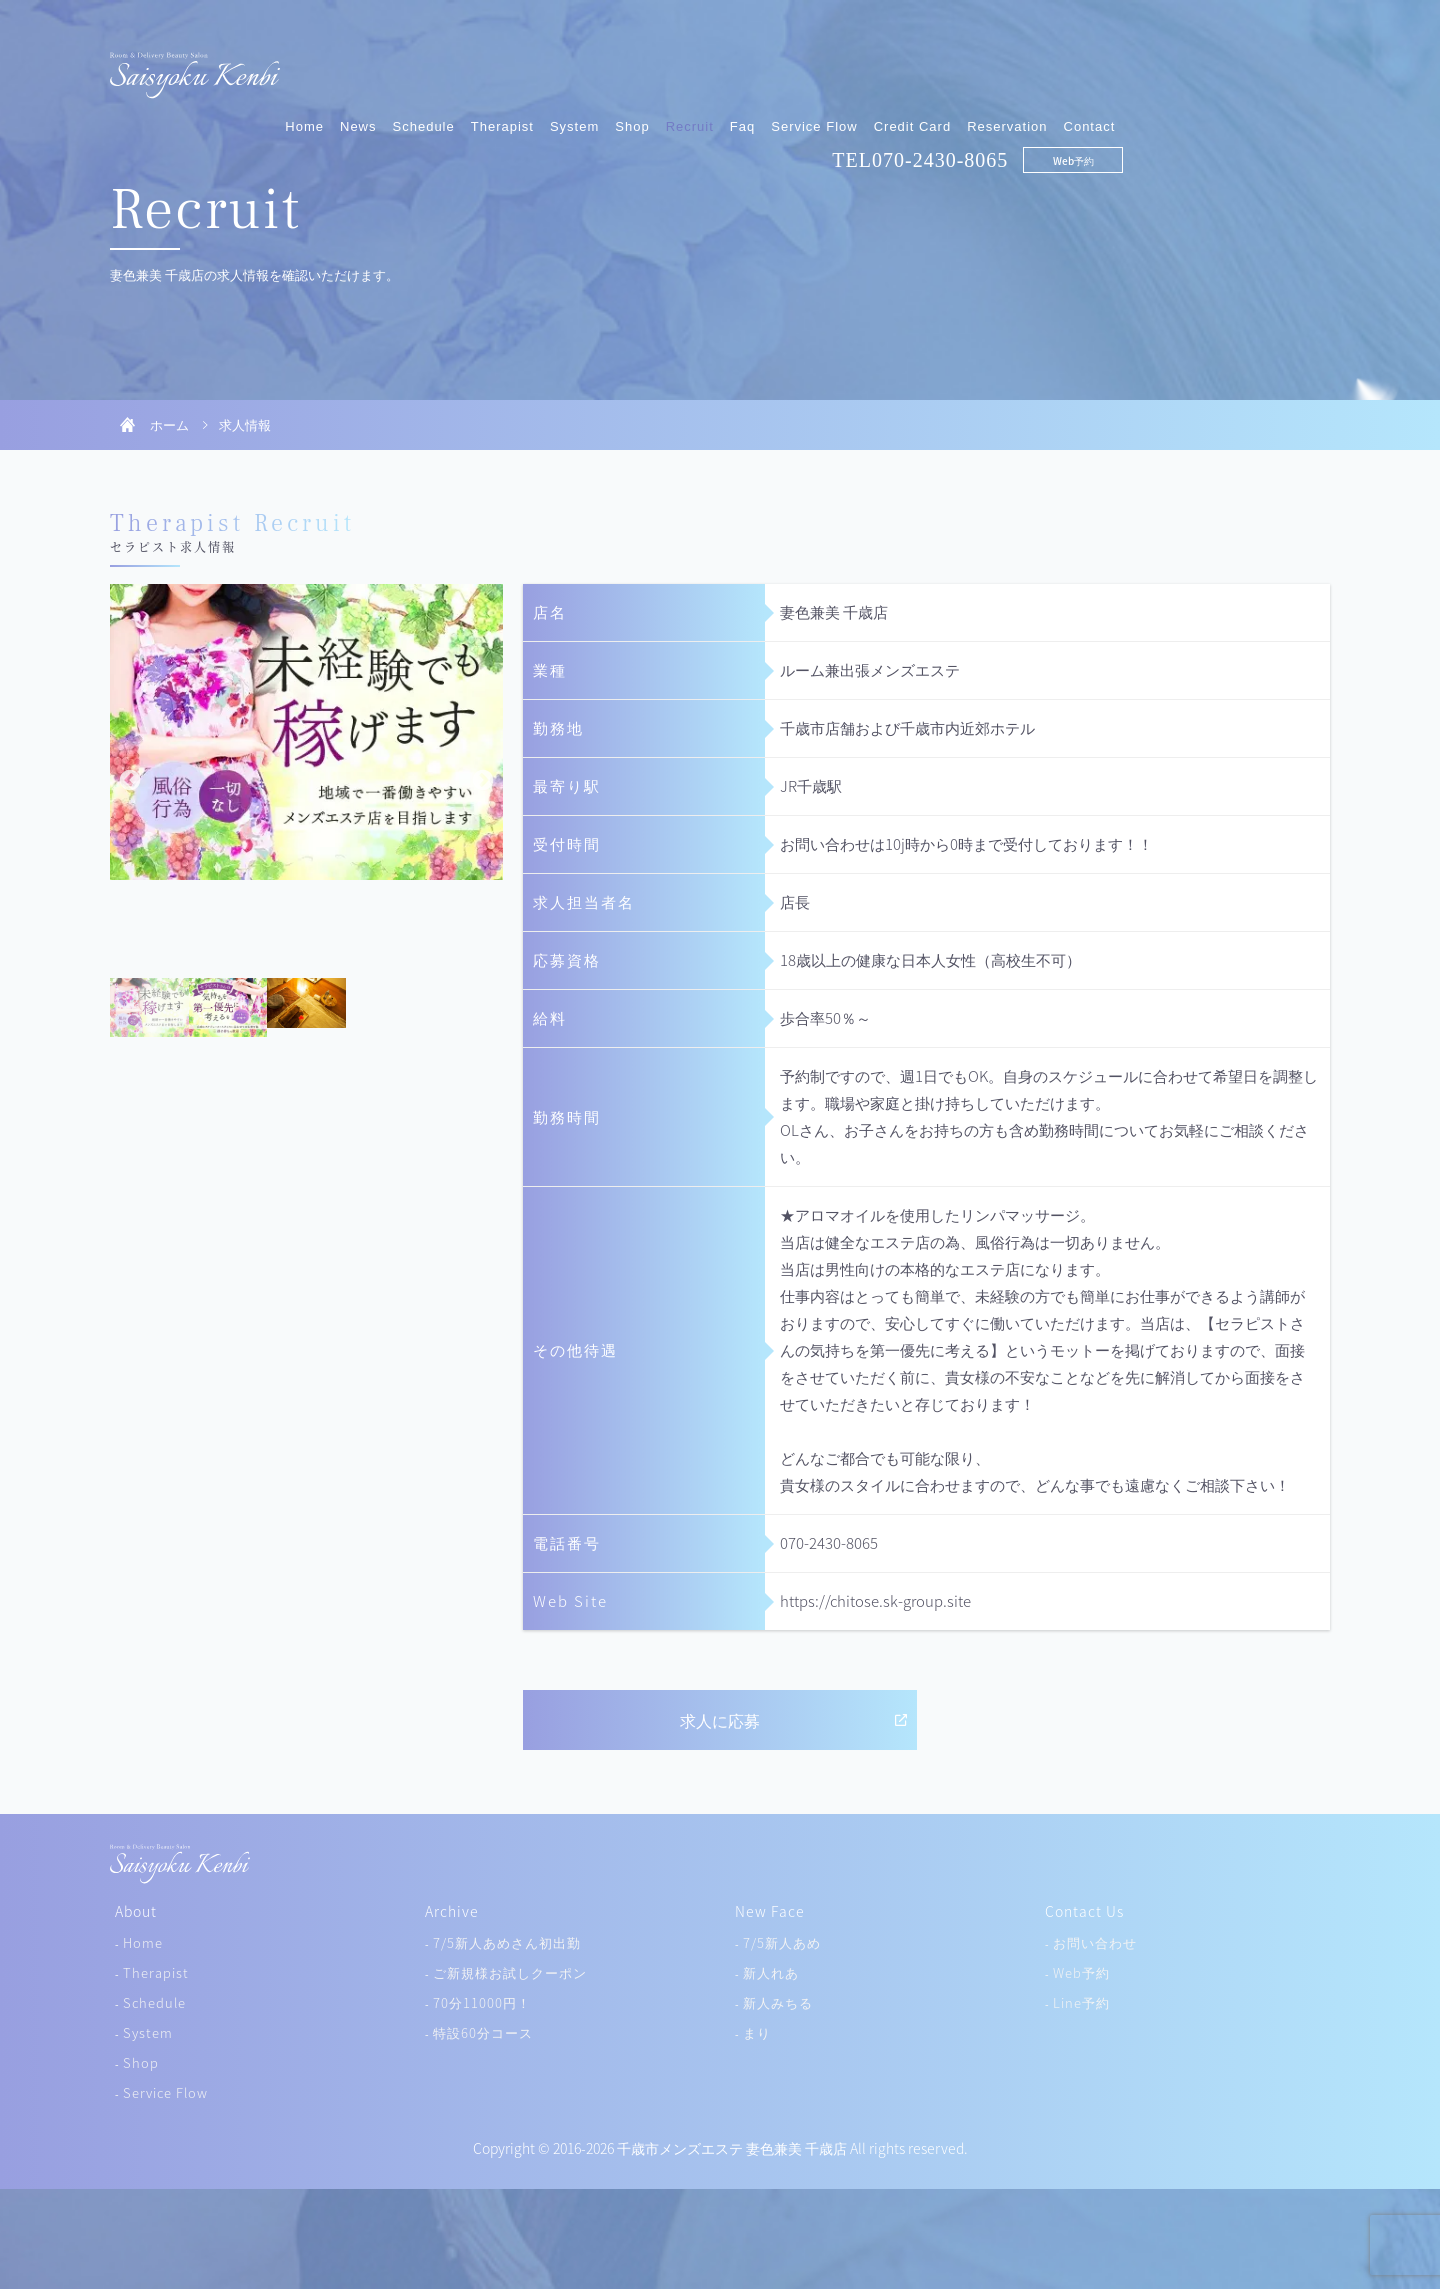 The height and width of the screenshot is (2289, 1440). Describe the element at coordinates (708, 67) in the screenshot. I see `Therapist` at that location.